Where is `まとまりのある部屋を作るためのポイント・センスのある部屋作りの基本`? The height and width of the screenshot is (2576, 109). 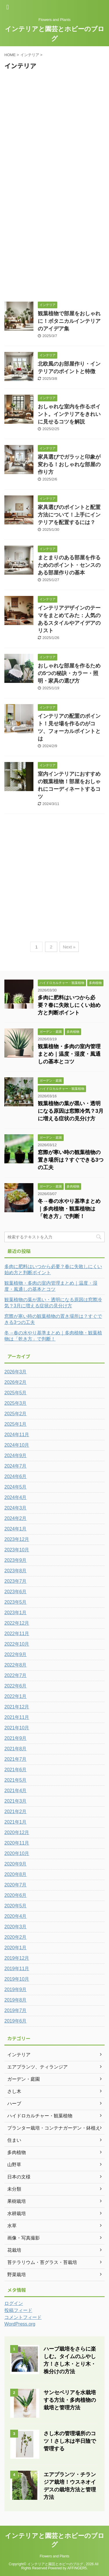
まとまりのある部屋を作るためのポイント・センスのある部屋作りの基本 is located at coordinates (69, 565).